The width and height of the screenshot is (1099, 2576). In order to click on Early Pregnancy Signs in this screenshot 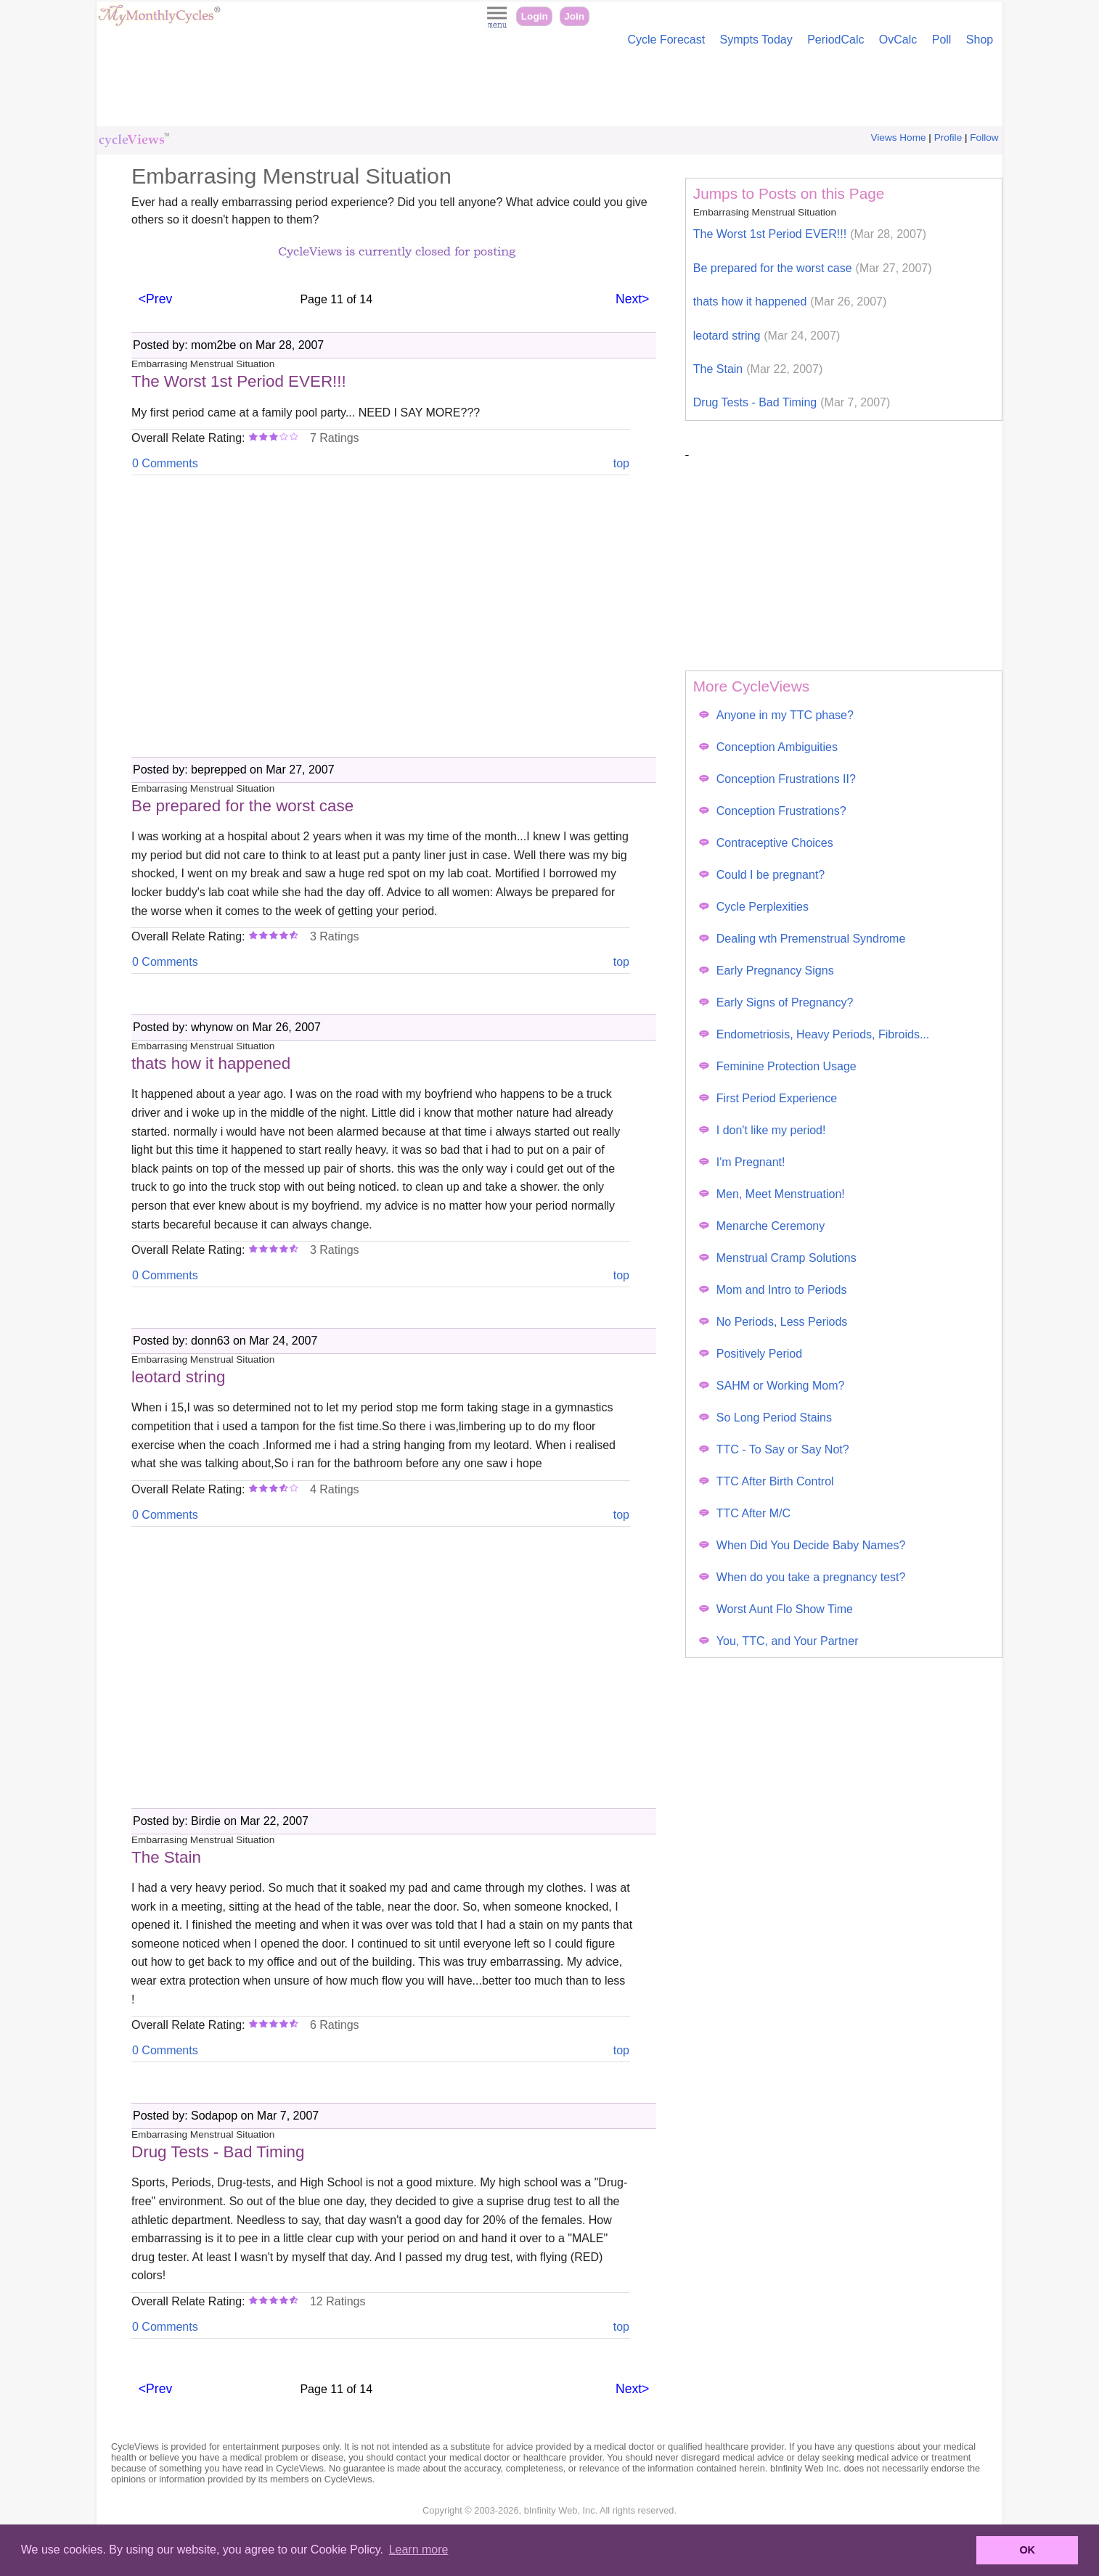, I will do `click(766, 970)`.